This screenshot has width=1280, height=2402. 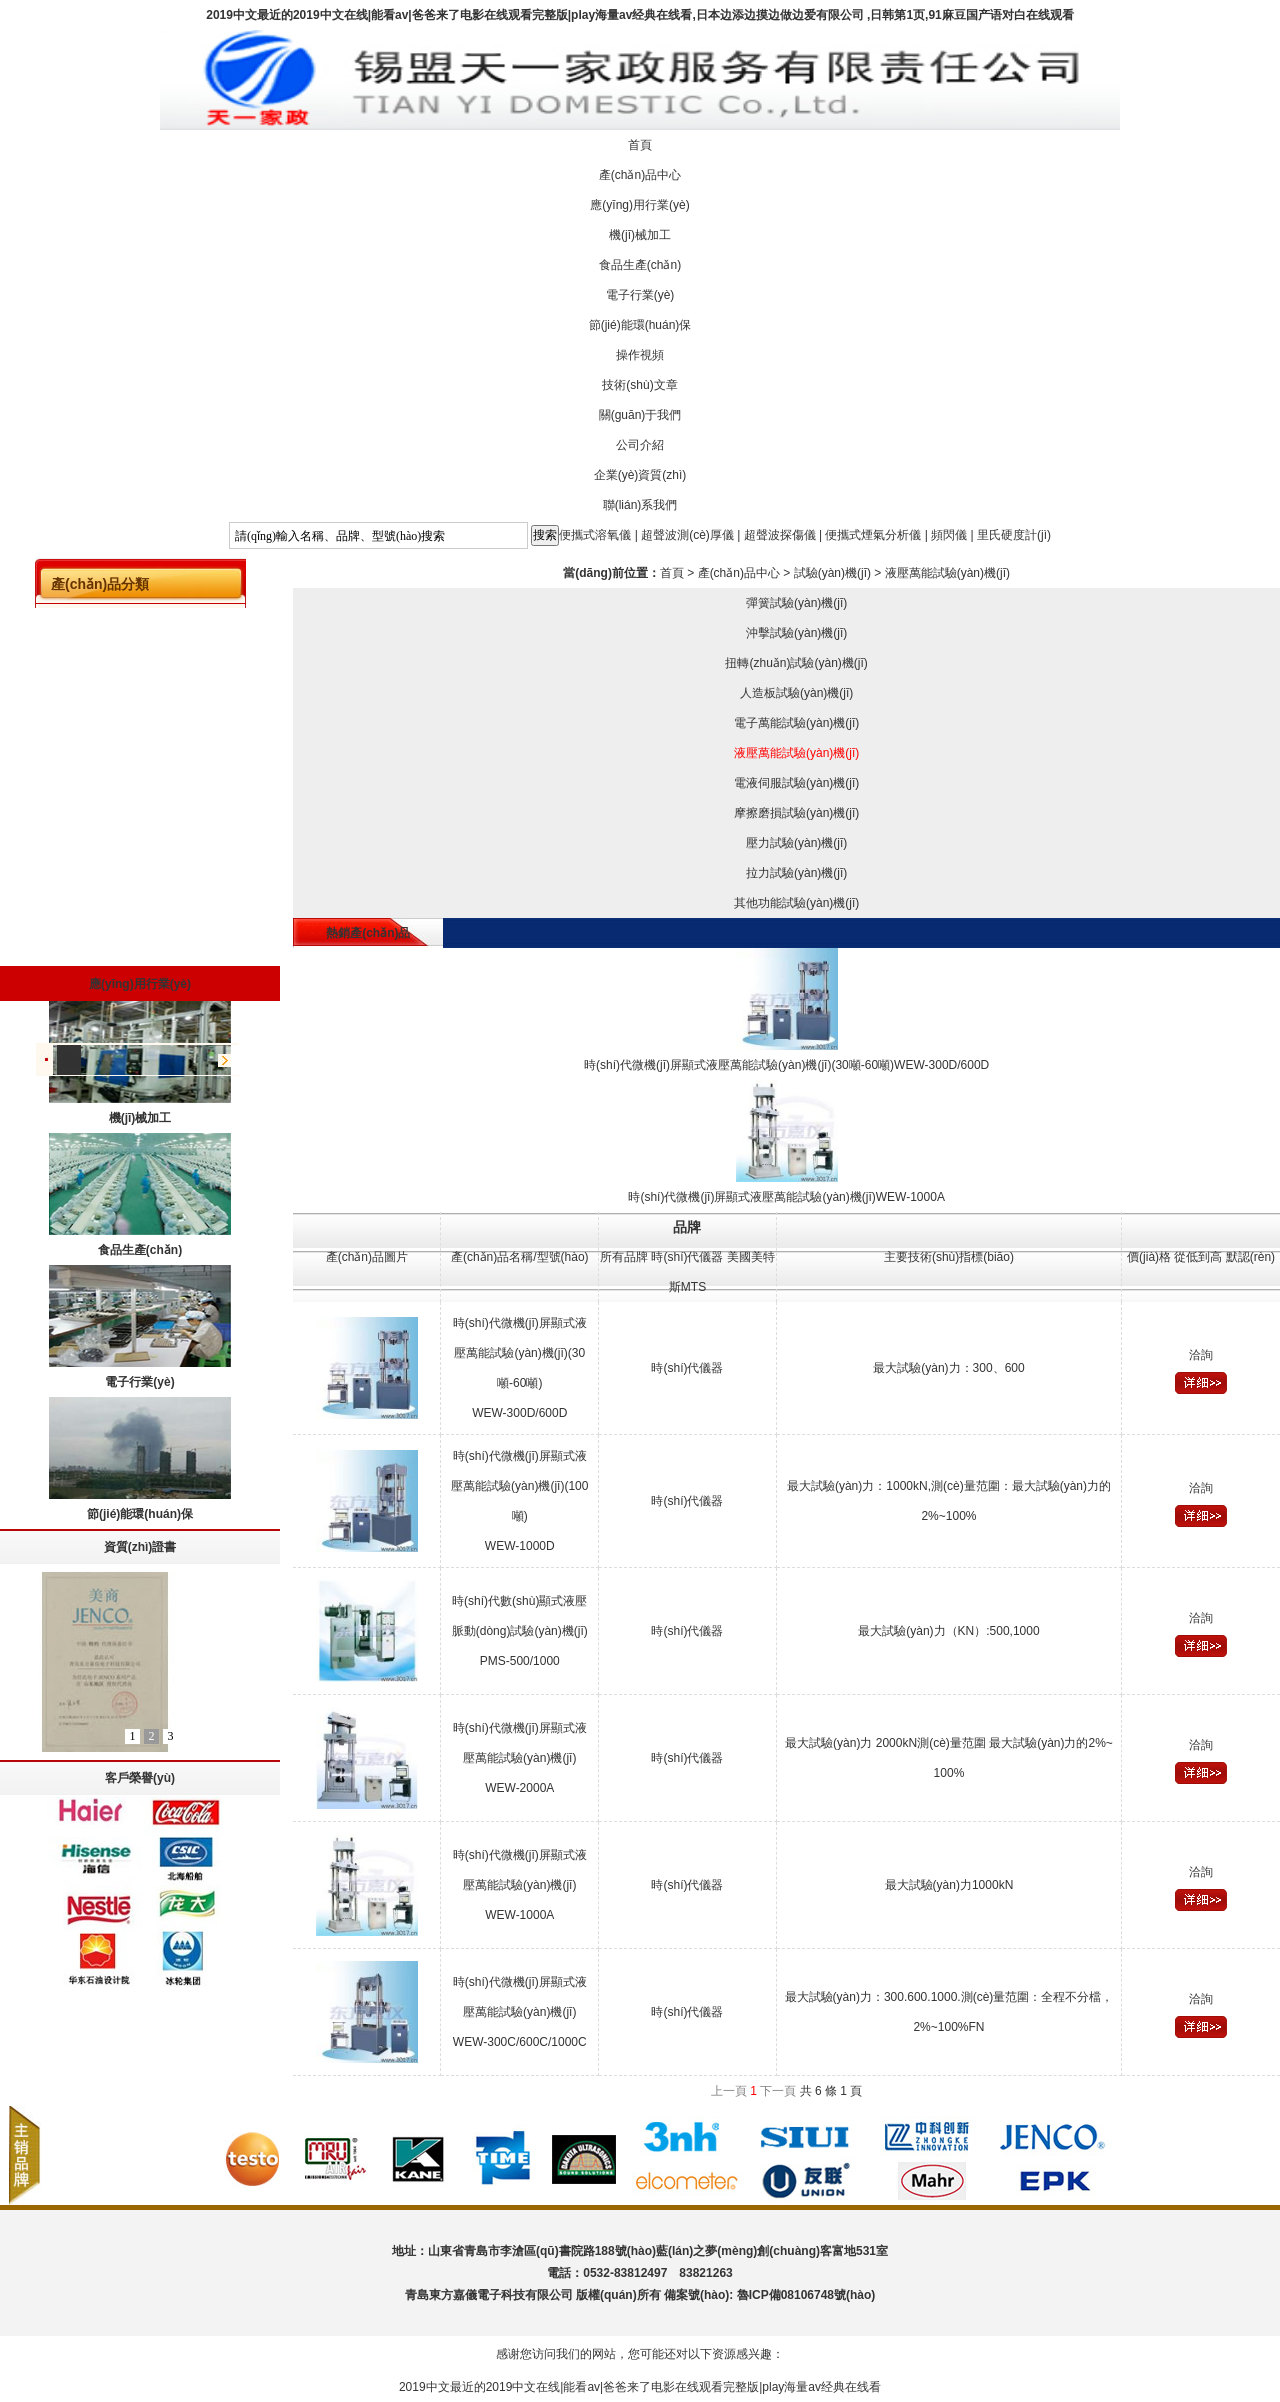 What do you see at coordinates (69, 1063) in the screenshot?
I see `儀器配件` at bounding box center [69, 1063].